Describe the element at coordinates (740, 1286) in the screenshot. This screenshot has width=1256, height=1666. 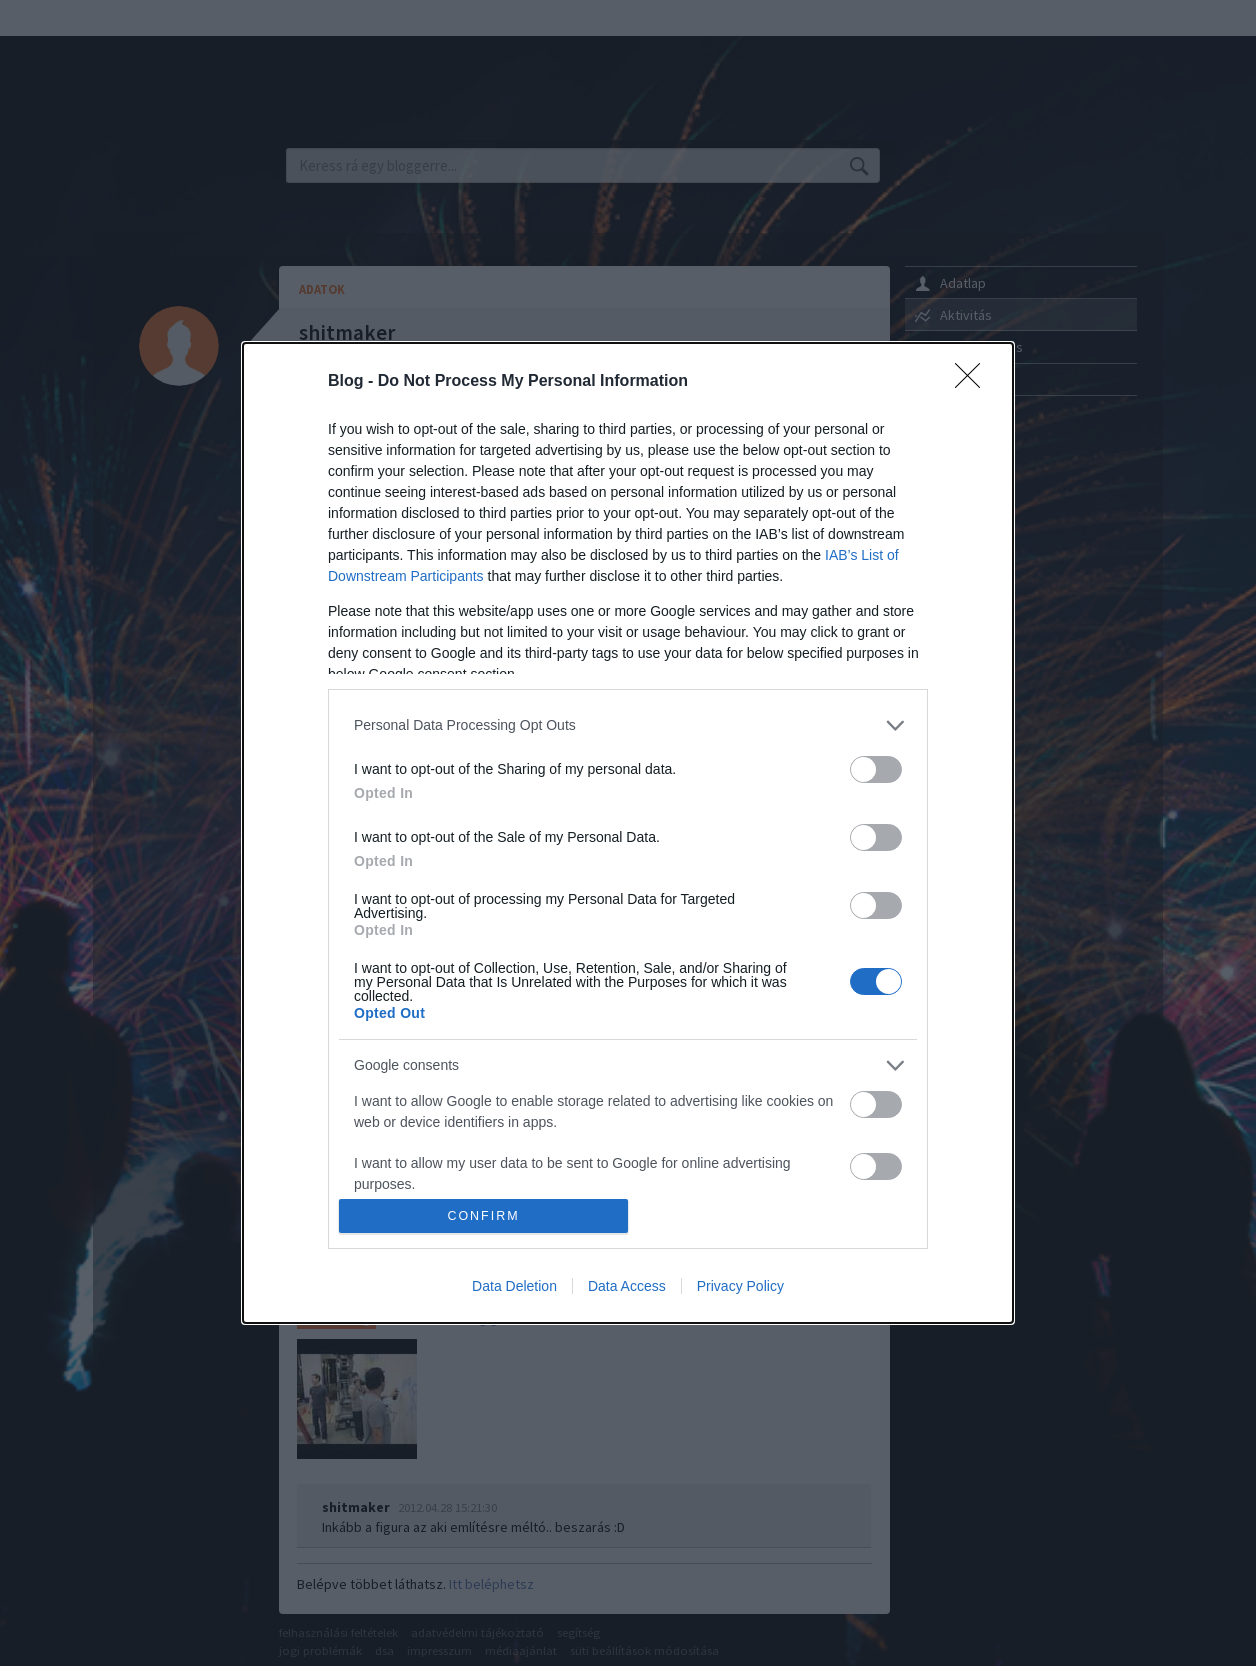
I see `Privacy Policy` at that location.